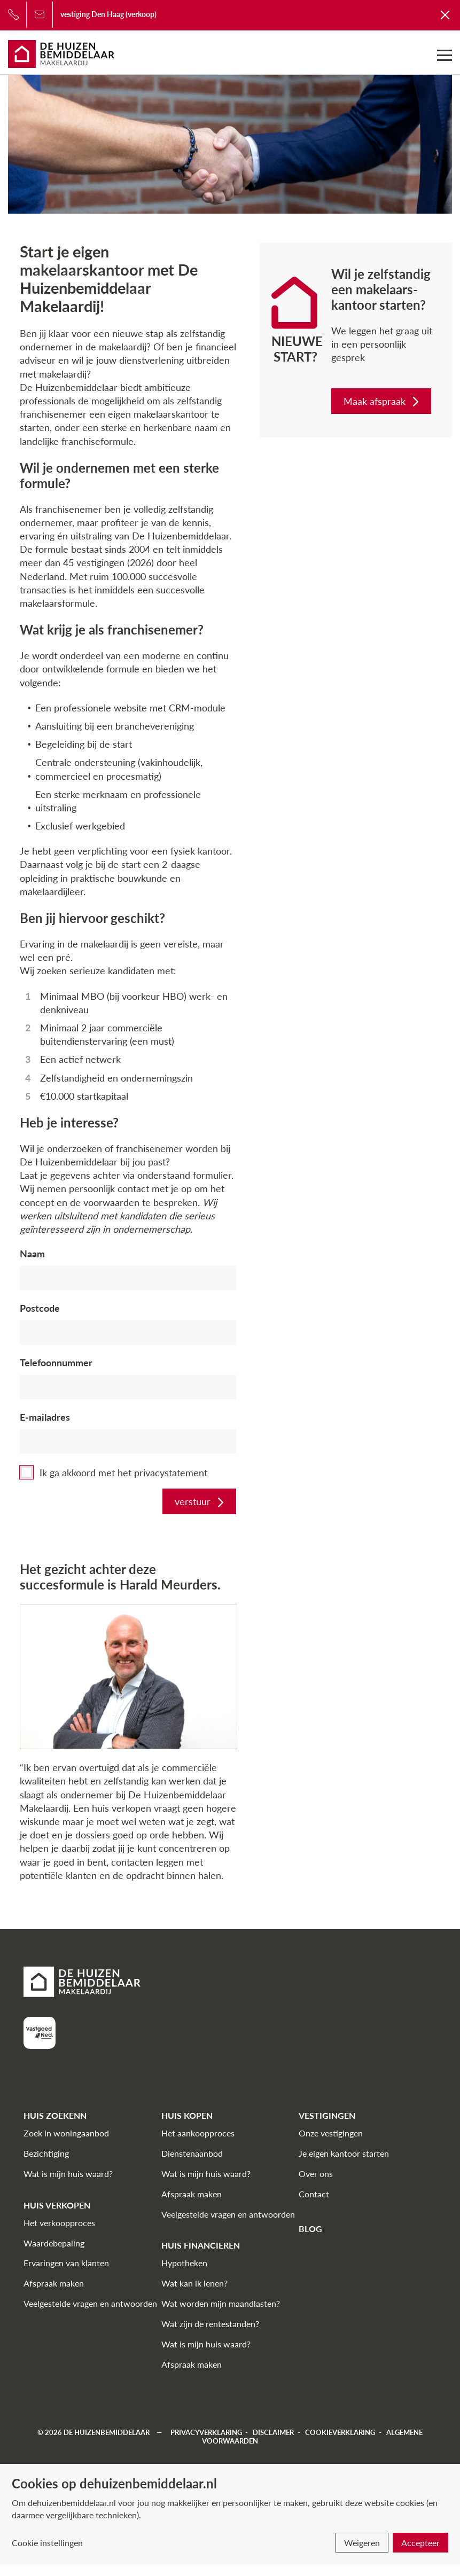  Describe the element at coordinates (13, 14) in the screenshot. I see `[Bel ons]` at that location.